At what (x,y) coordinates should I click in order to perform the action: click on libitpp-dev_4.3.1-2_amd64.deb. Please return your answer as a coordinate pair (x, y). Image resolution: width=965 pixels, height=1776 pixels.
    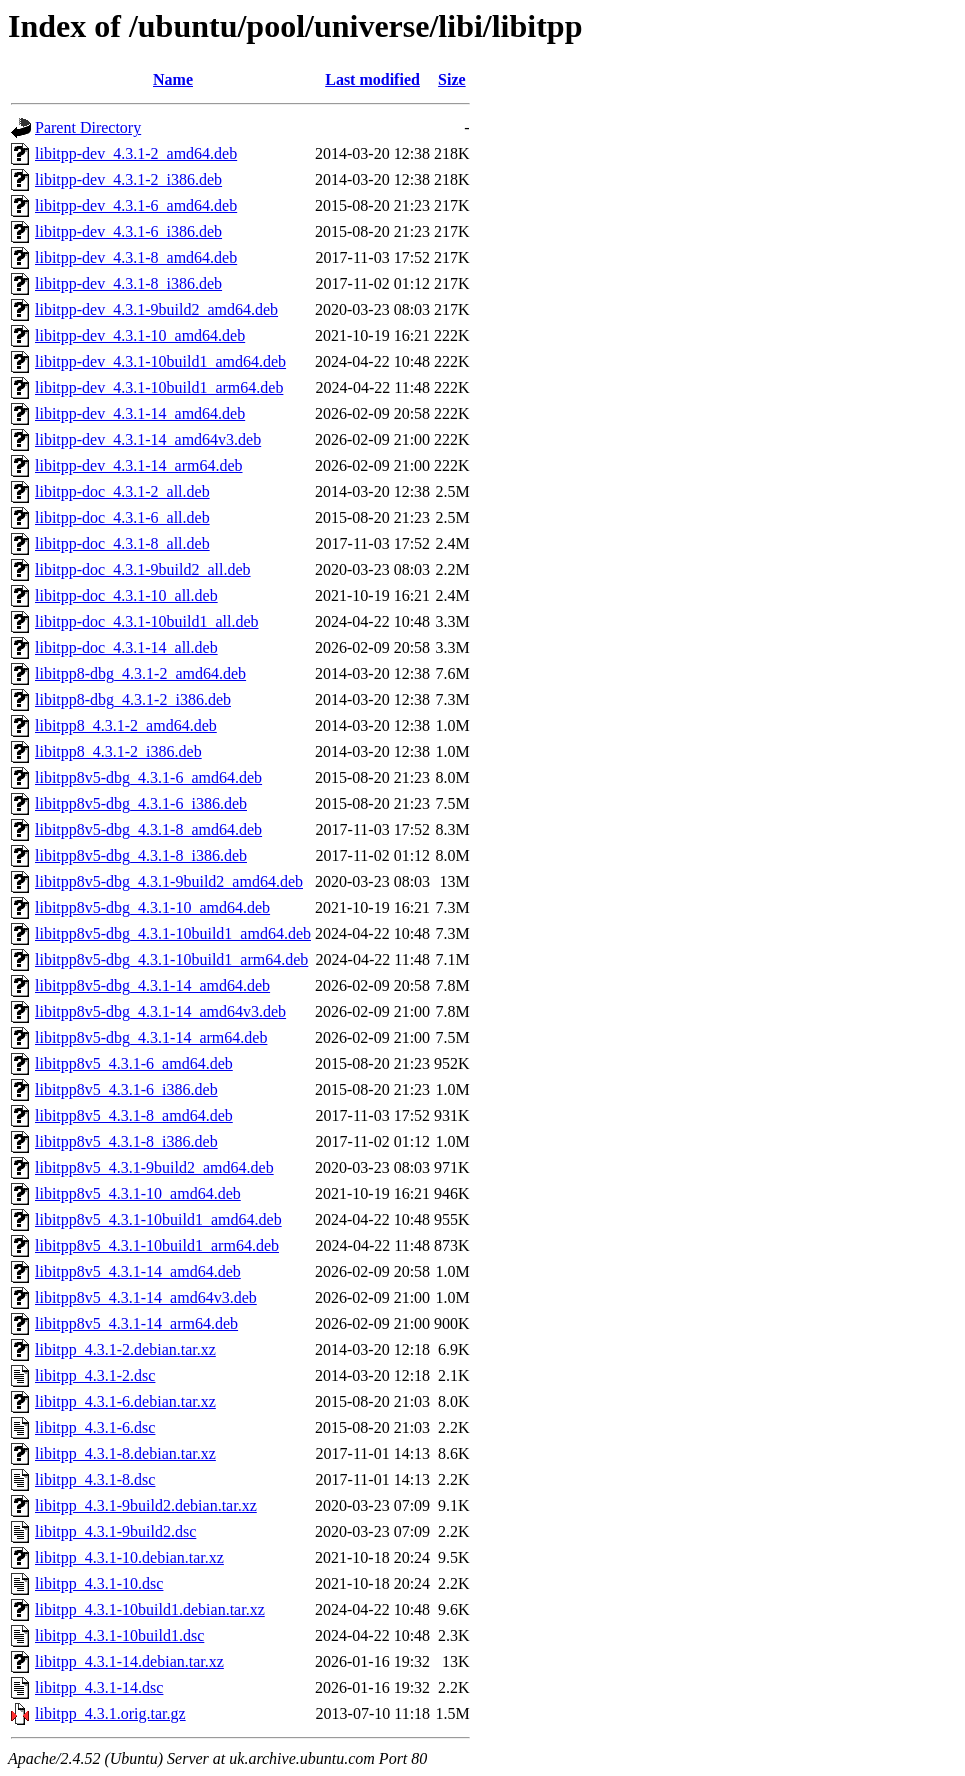
    Looking at the image, I should click on (136, 153).